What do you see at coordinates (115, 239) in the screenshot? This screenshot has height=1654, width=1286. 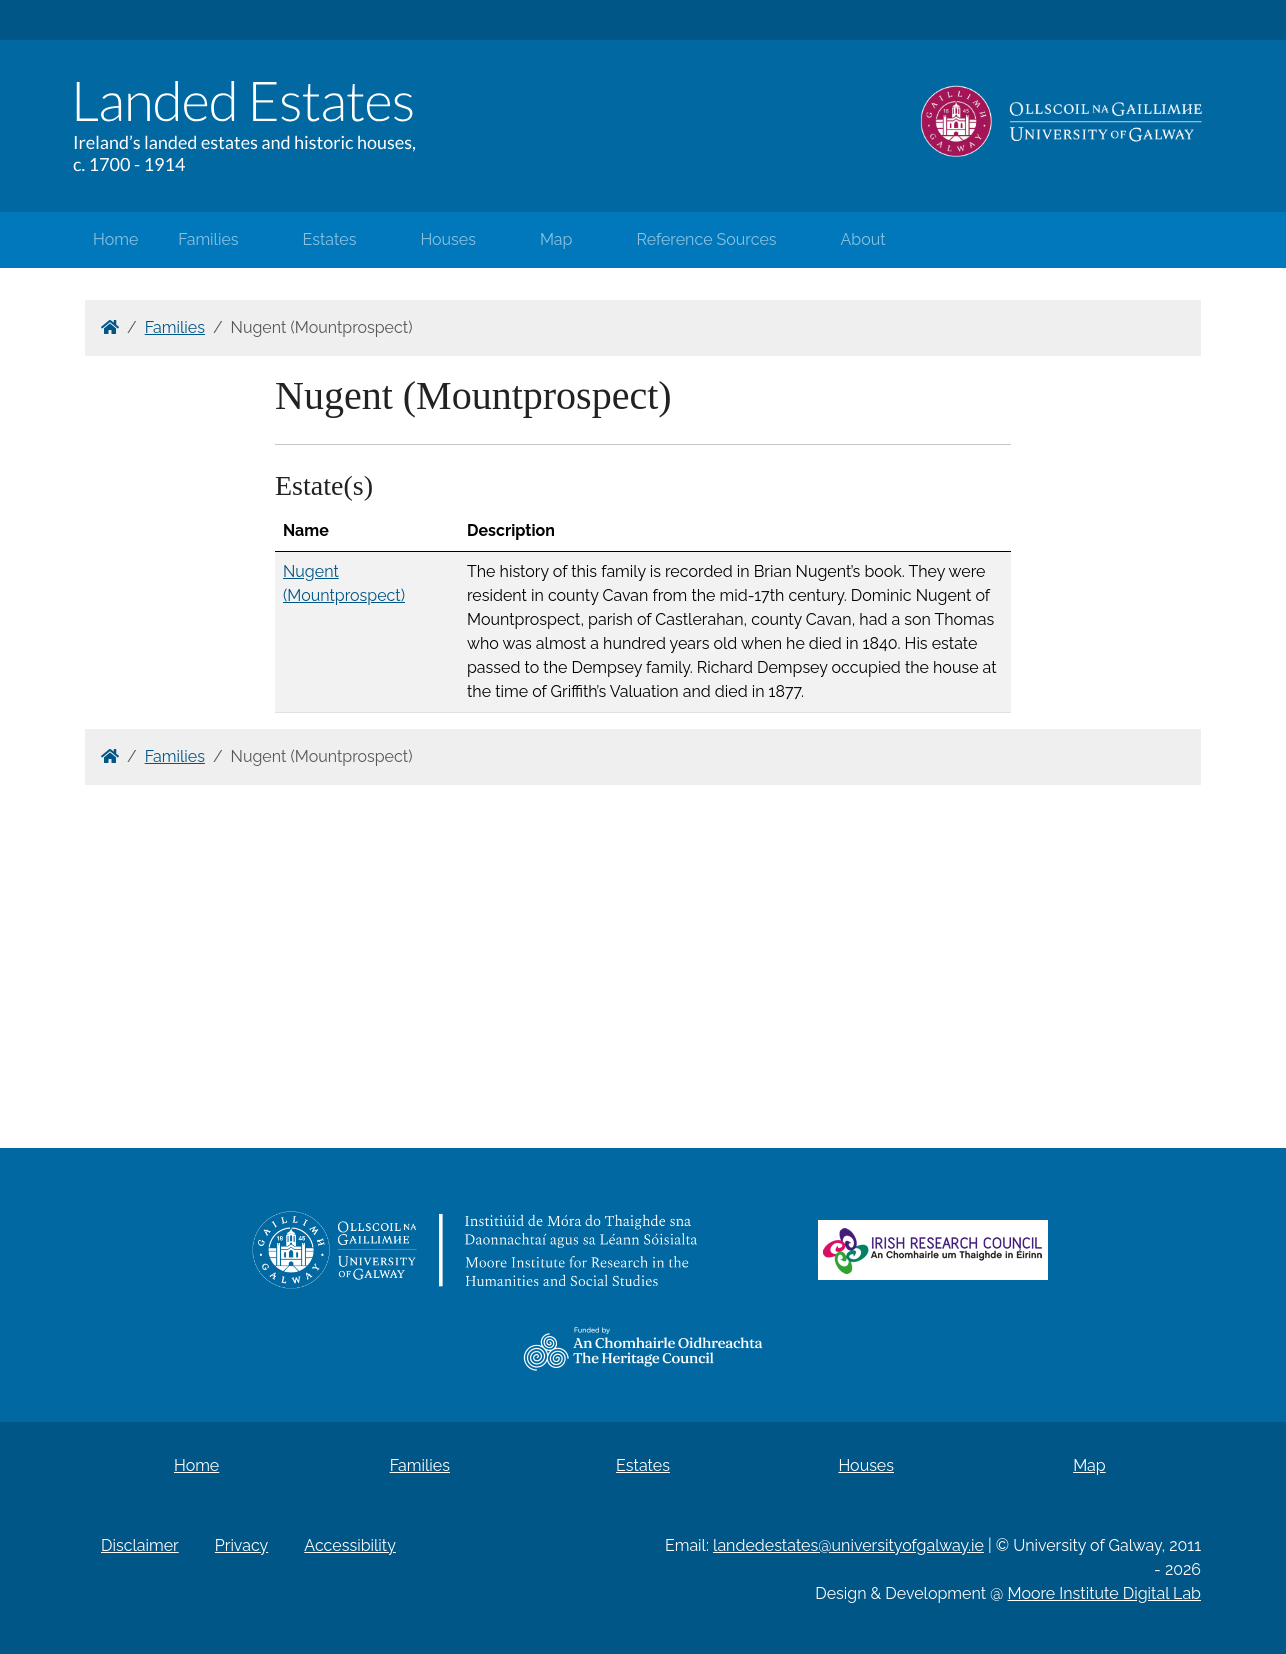 I see `Home` at bounding box center [115, 239].